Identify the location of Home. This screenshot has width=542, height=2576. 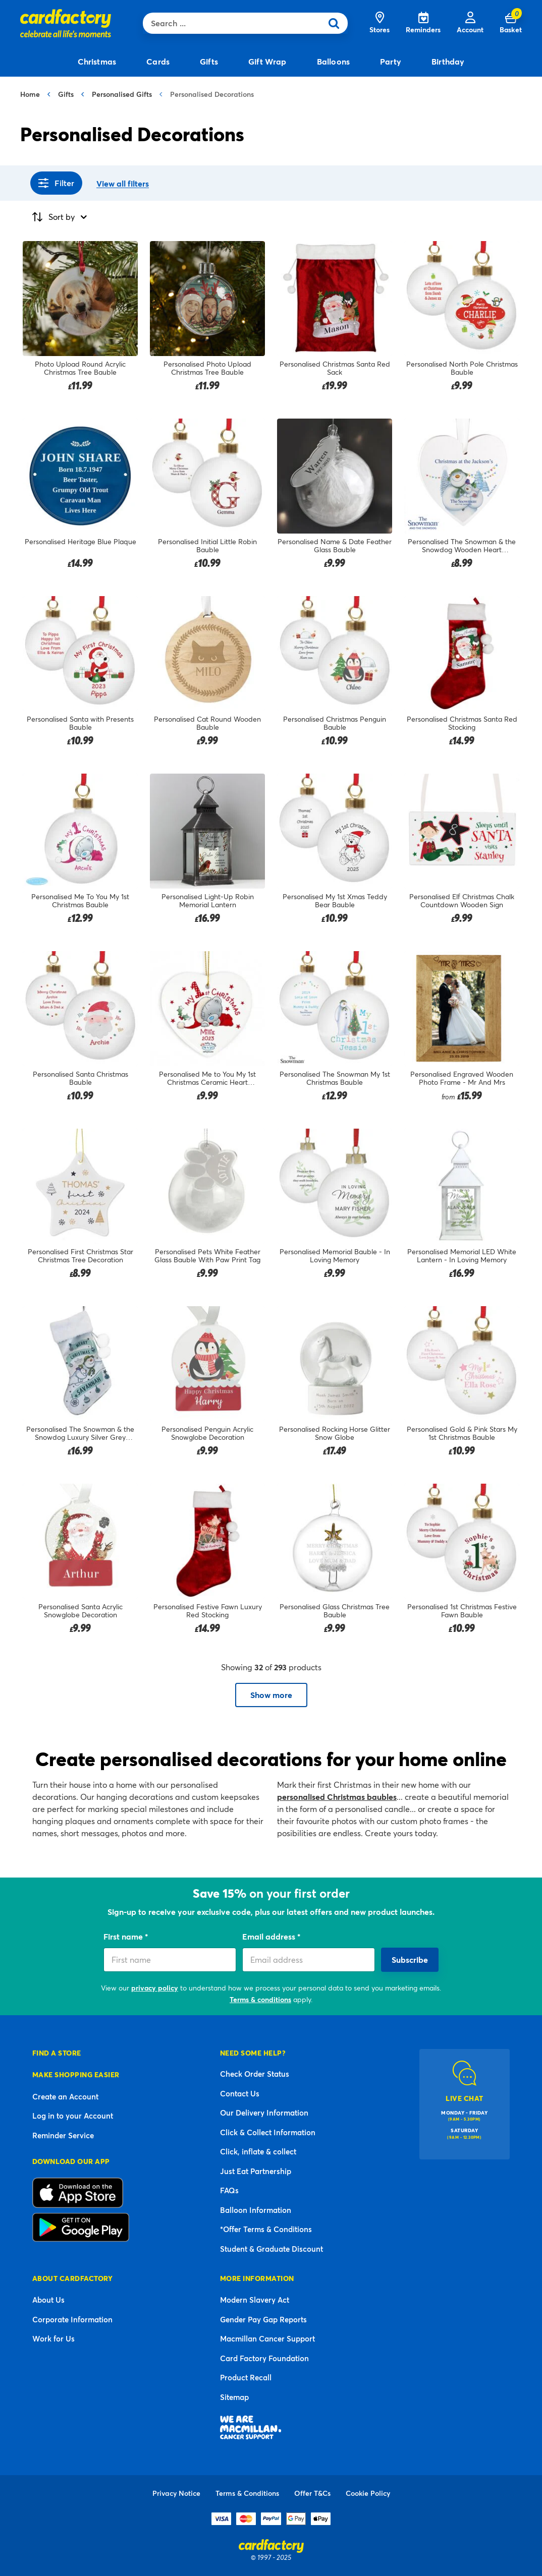
(30, 94).